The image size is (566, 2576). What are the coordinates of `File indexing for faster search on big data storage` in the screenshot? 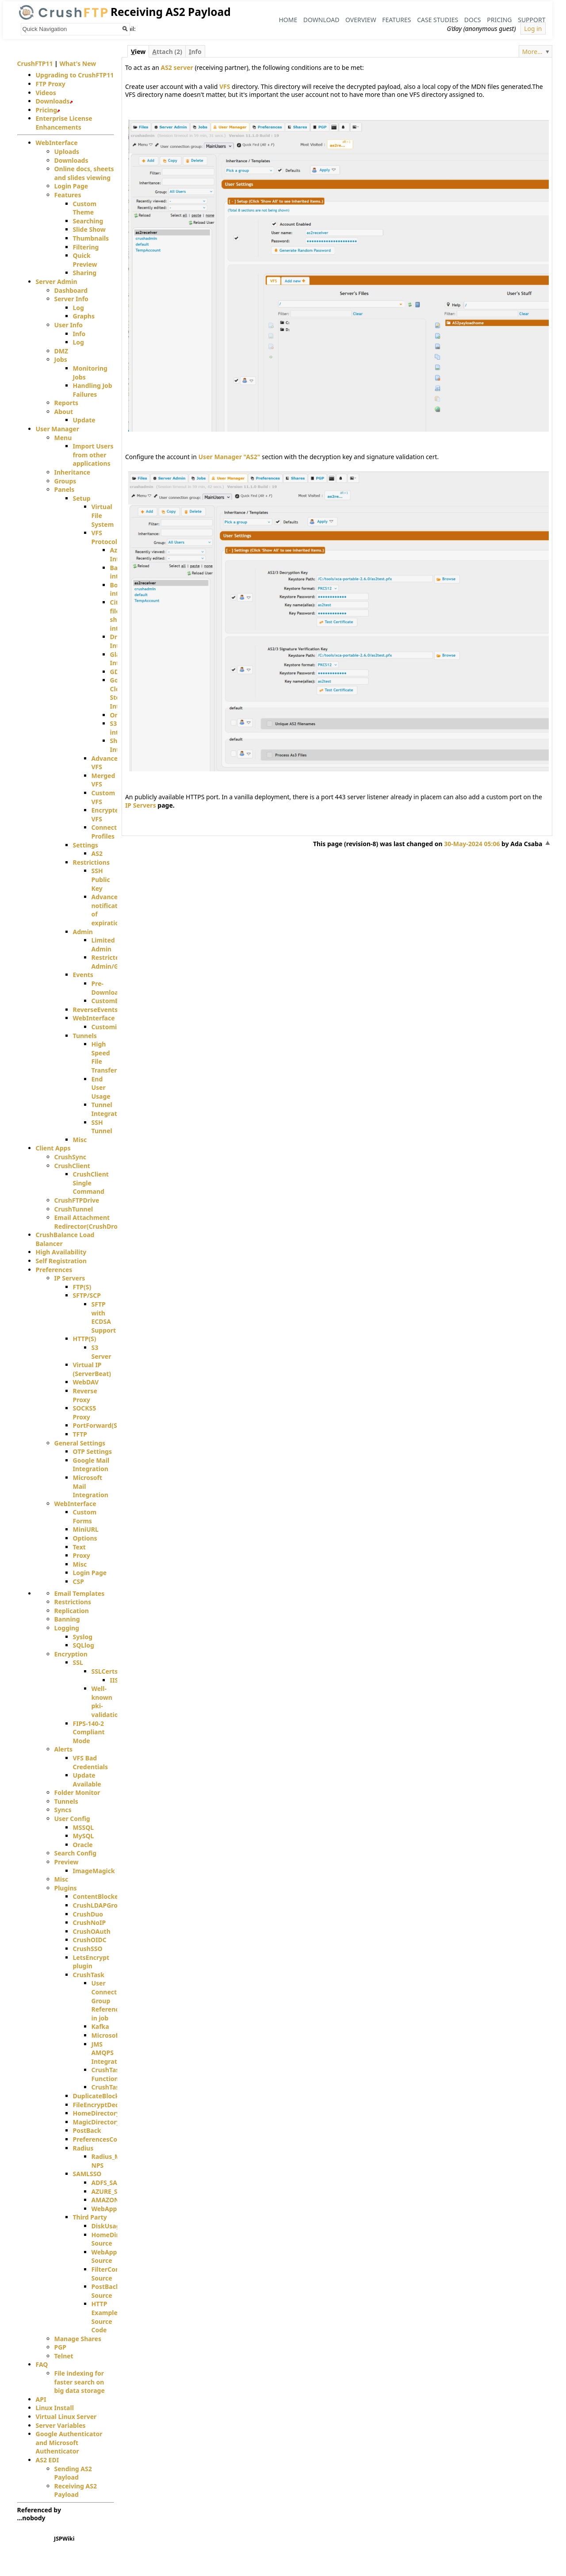 It's located at (79, 2382).